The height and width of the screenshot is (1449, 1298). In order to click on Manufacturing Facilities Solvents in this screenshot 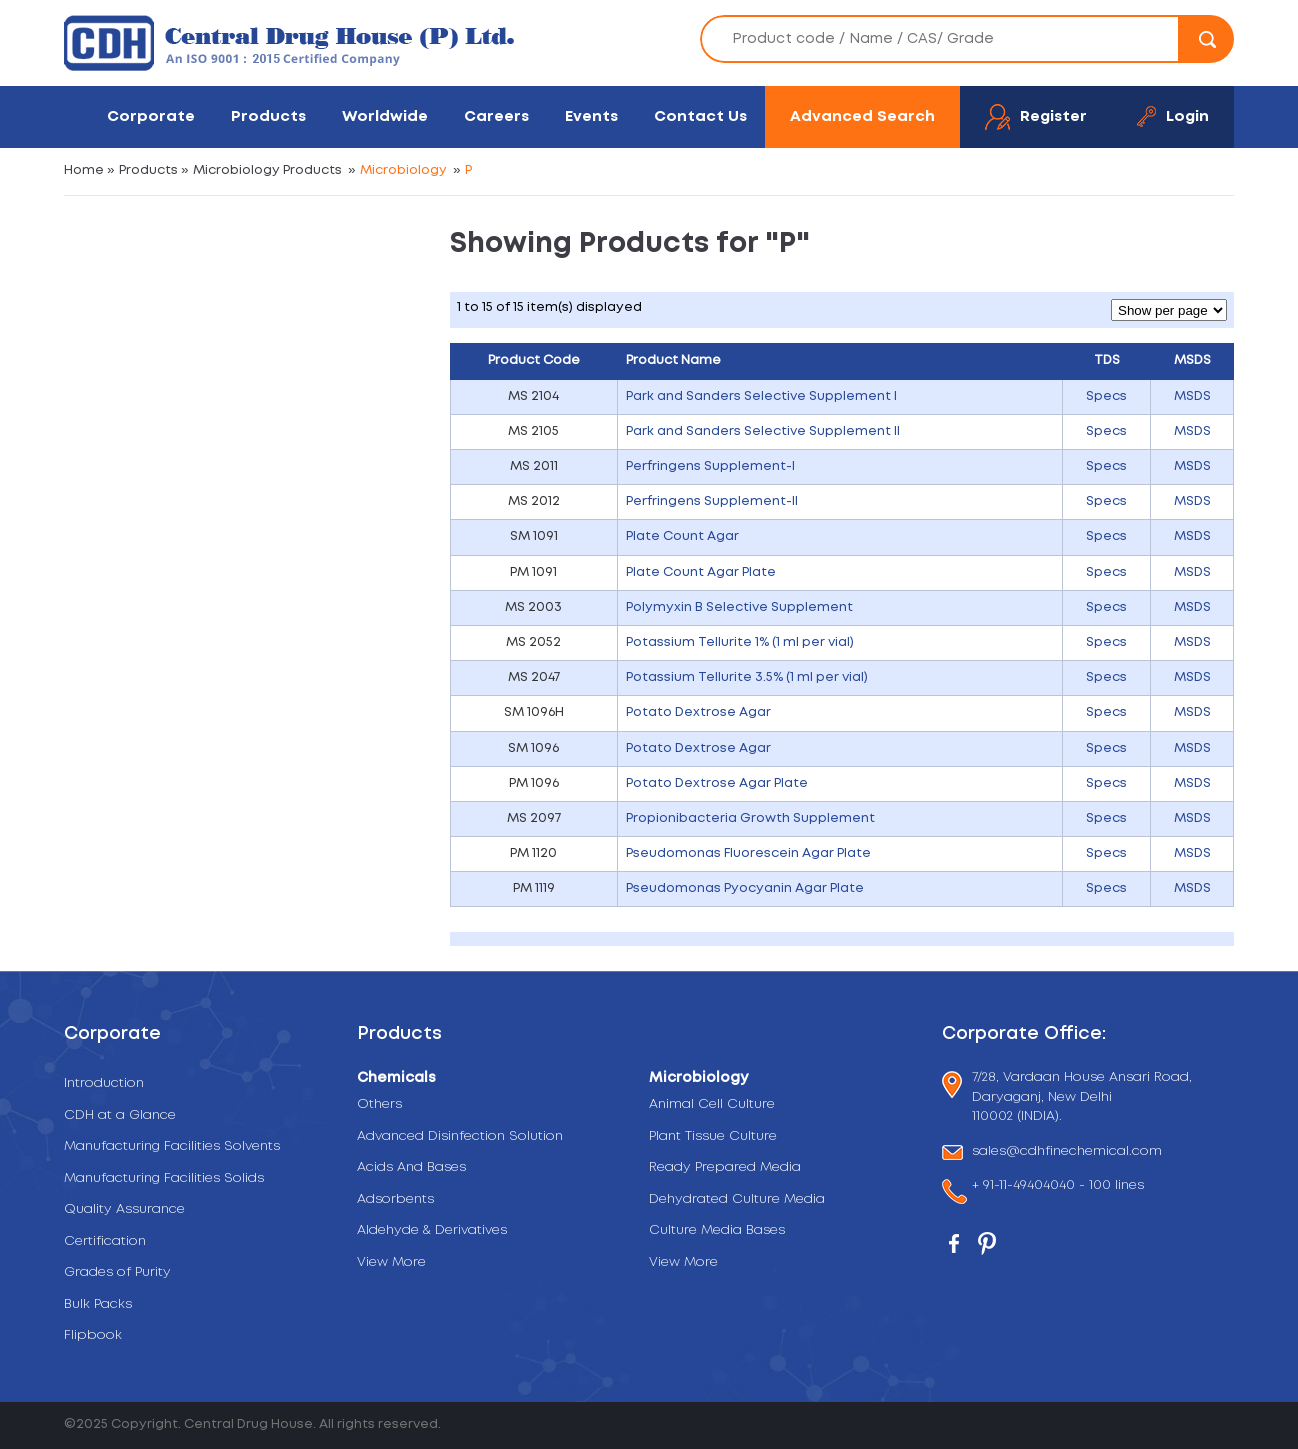, I will do `click(172, 1146)`.